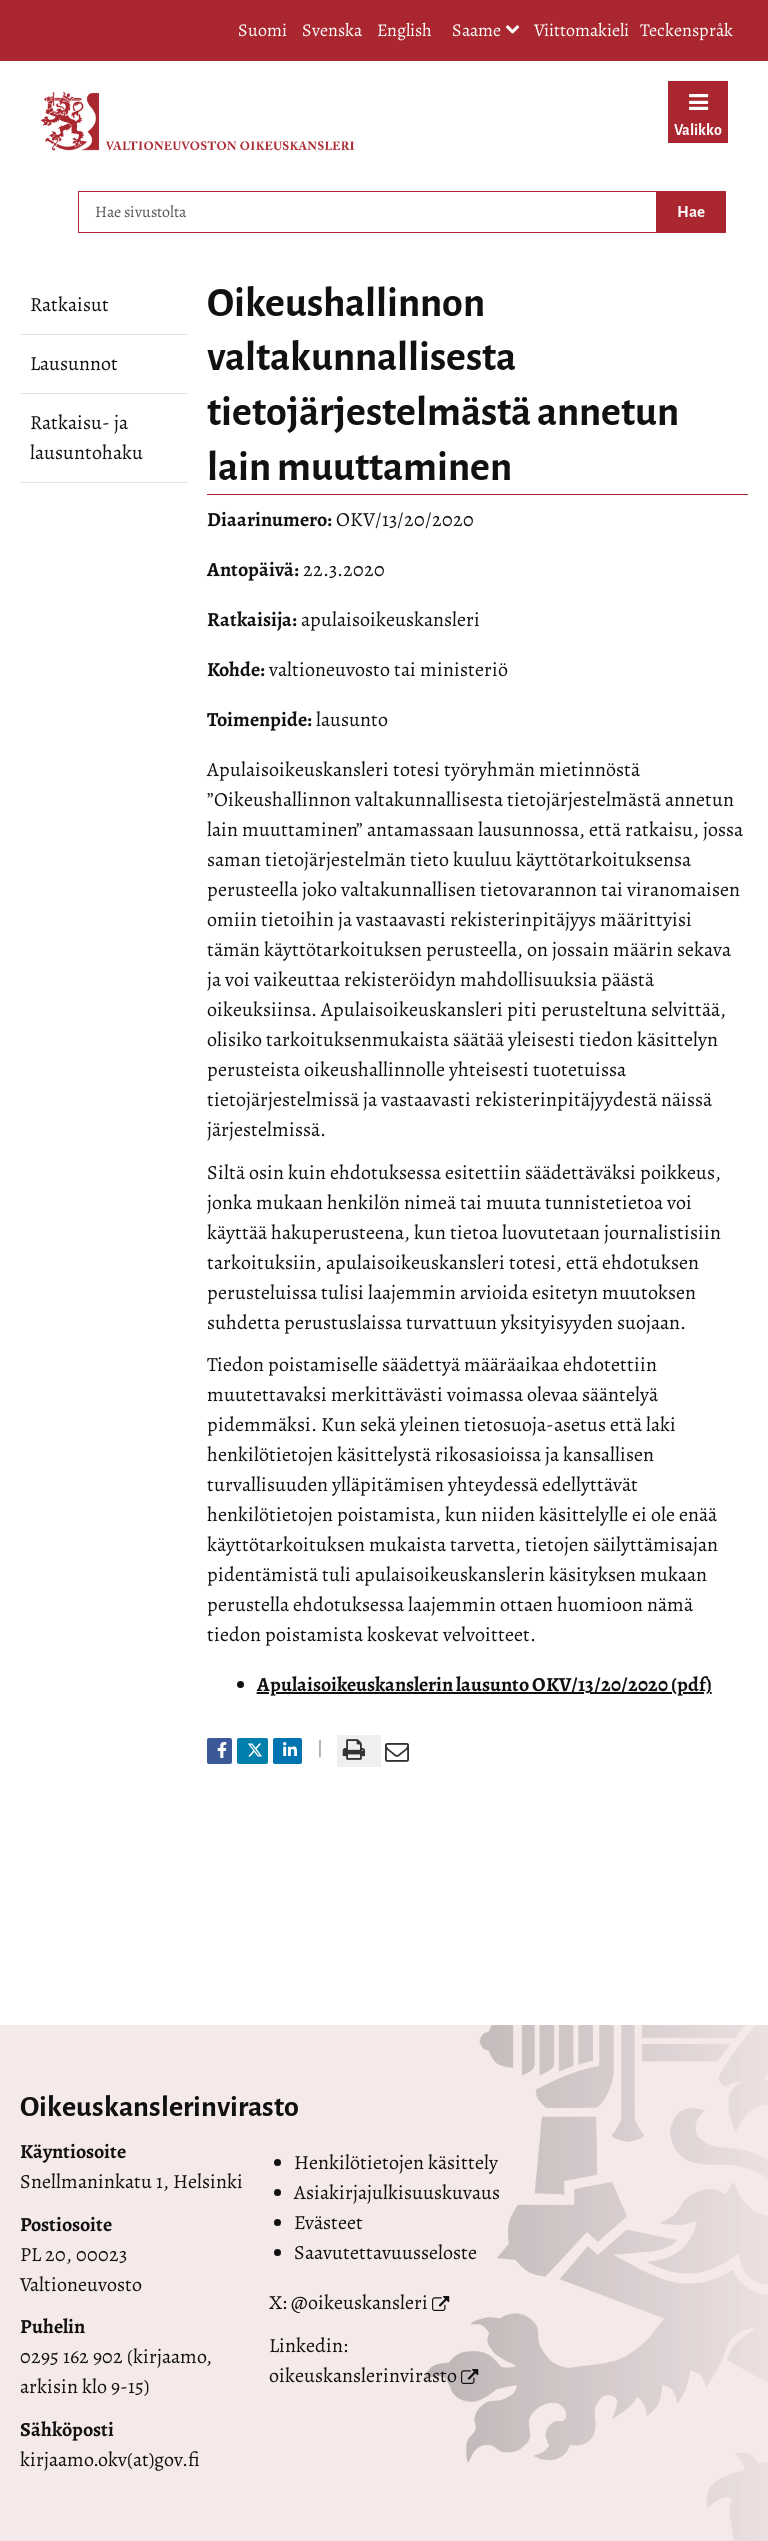  Describe the element at coordinates (262, 30) in the screenshot. I see `Suomi` at that location.